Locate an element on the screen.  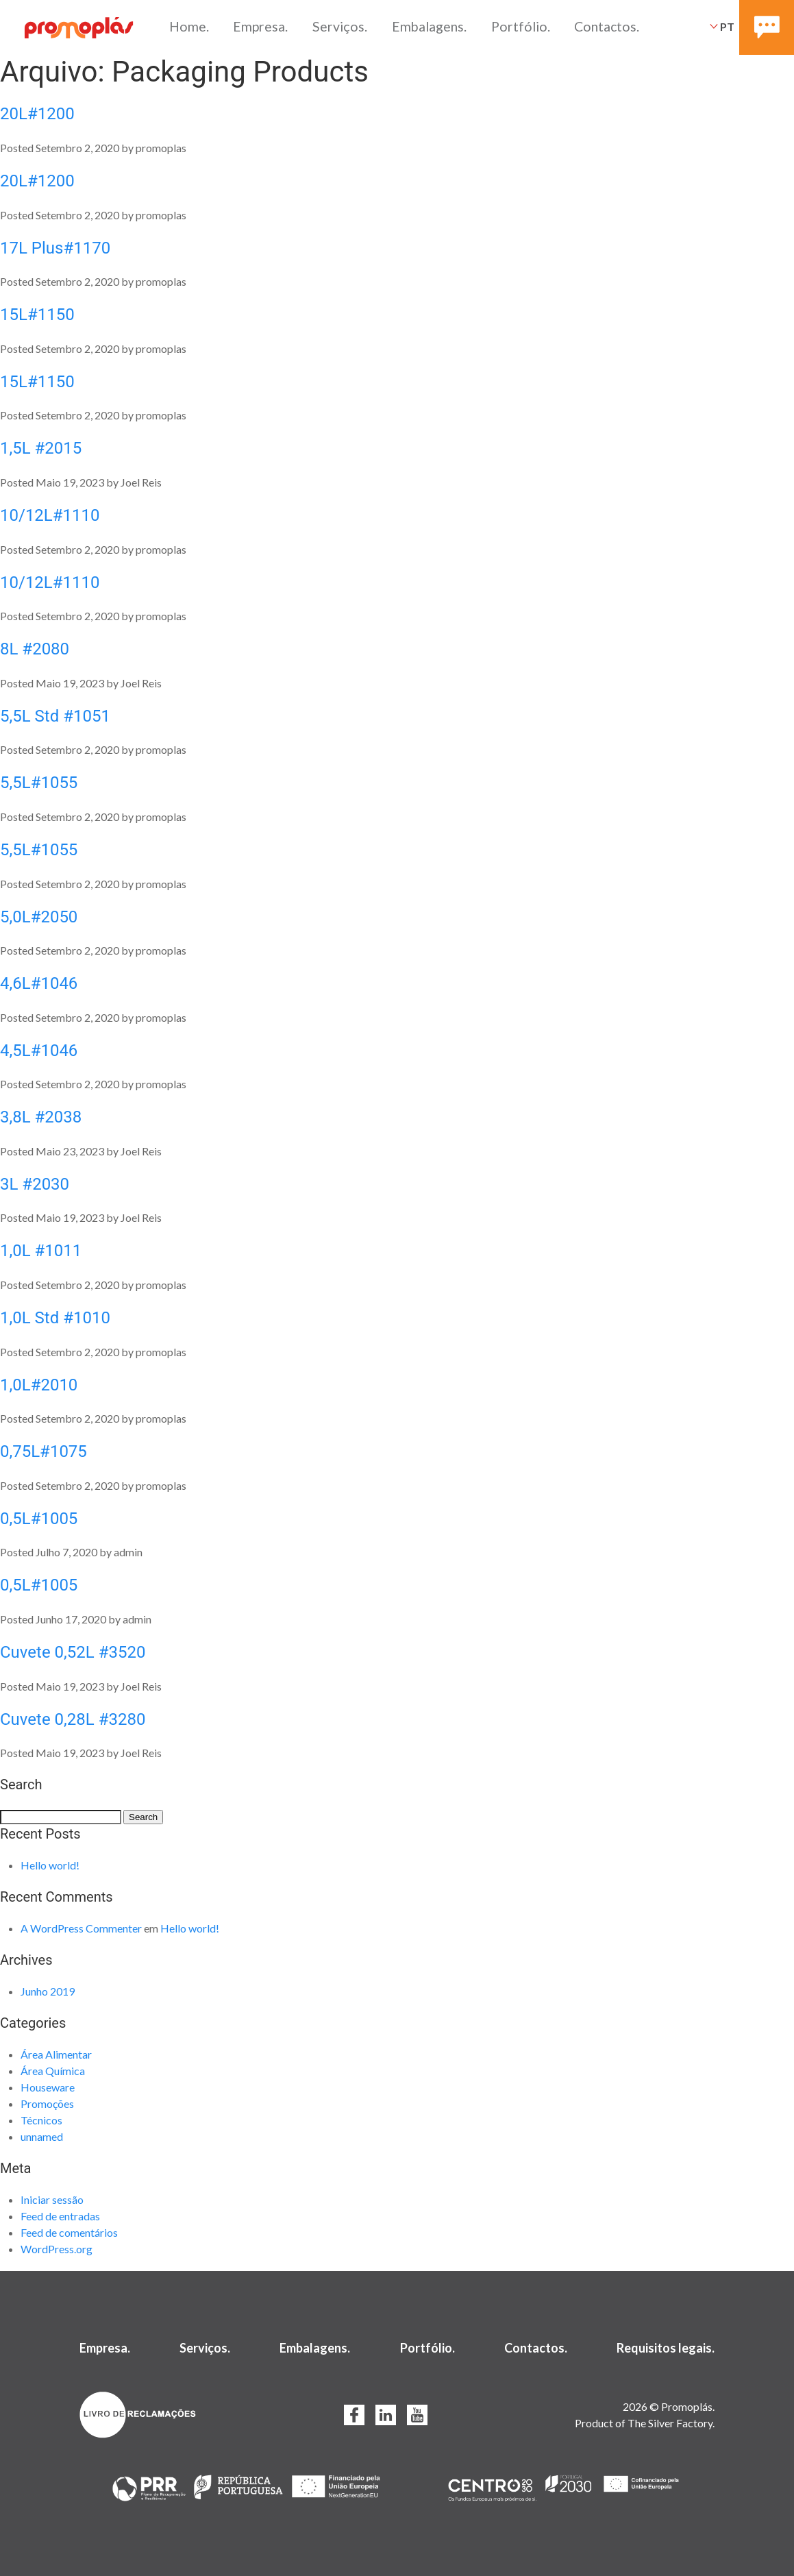
4,5L#1046 is located at coordinates (38, 1050).